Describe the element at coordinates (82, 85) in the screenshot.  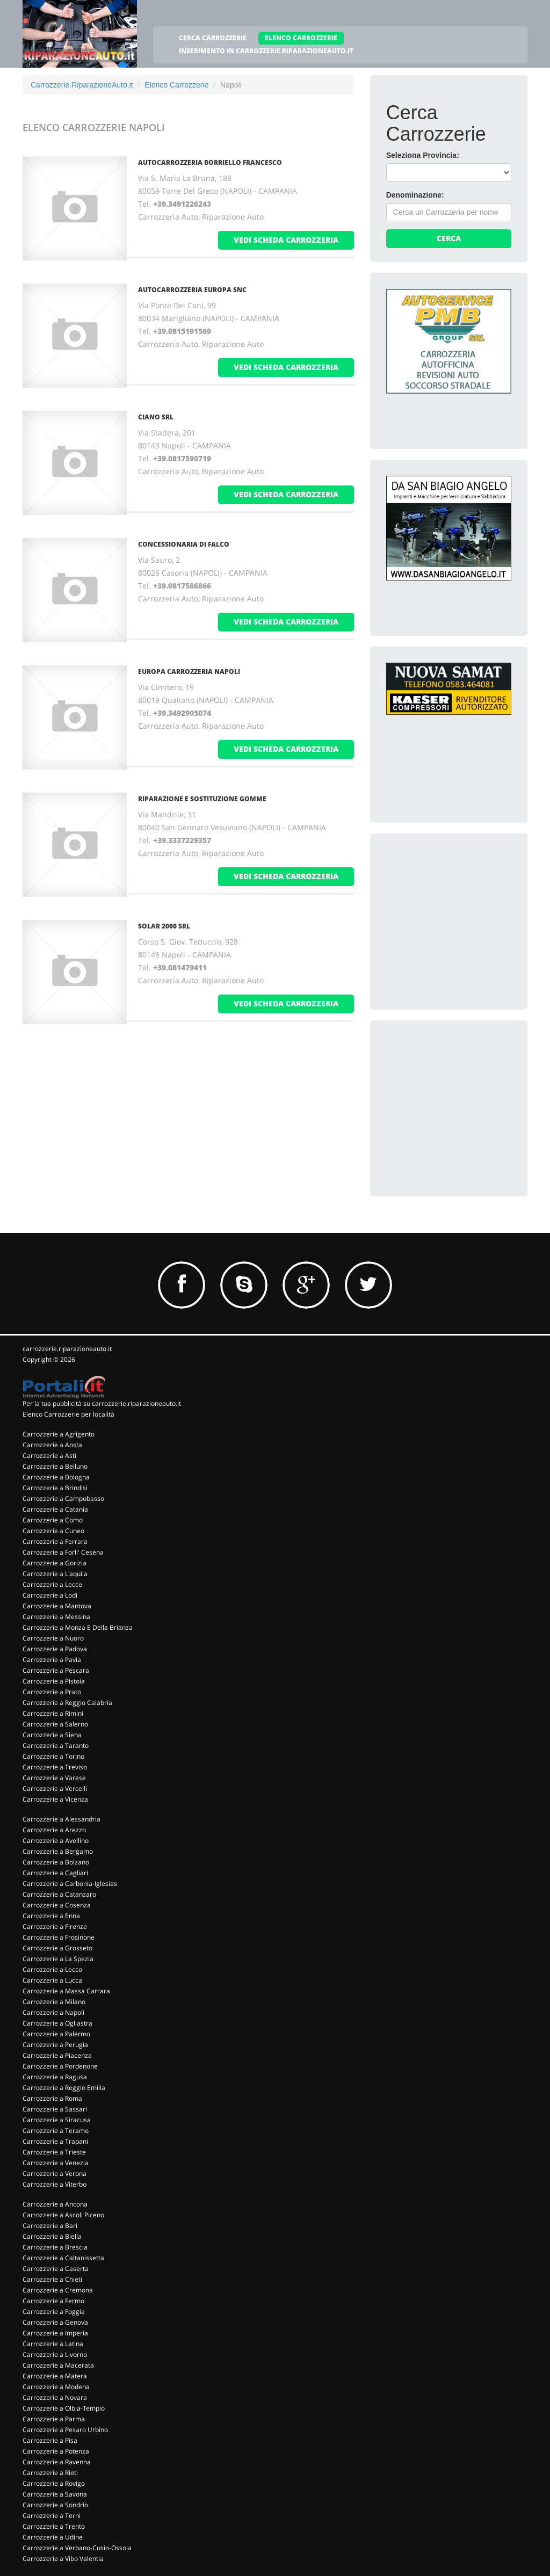
I see `Carrozzerie.RiparazioneAuto.it` at that location.